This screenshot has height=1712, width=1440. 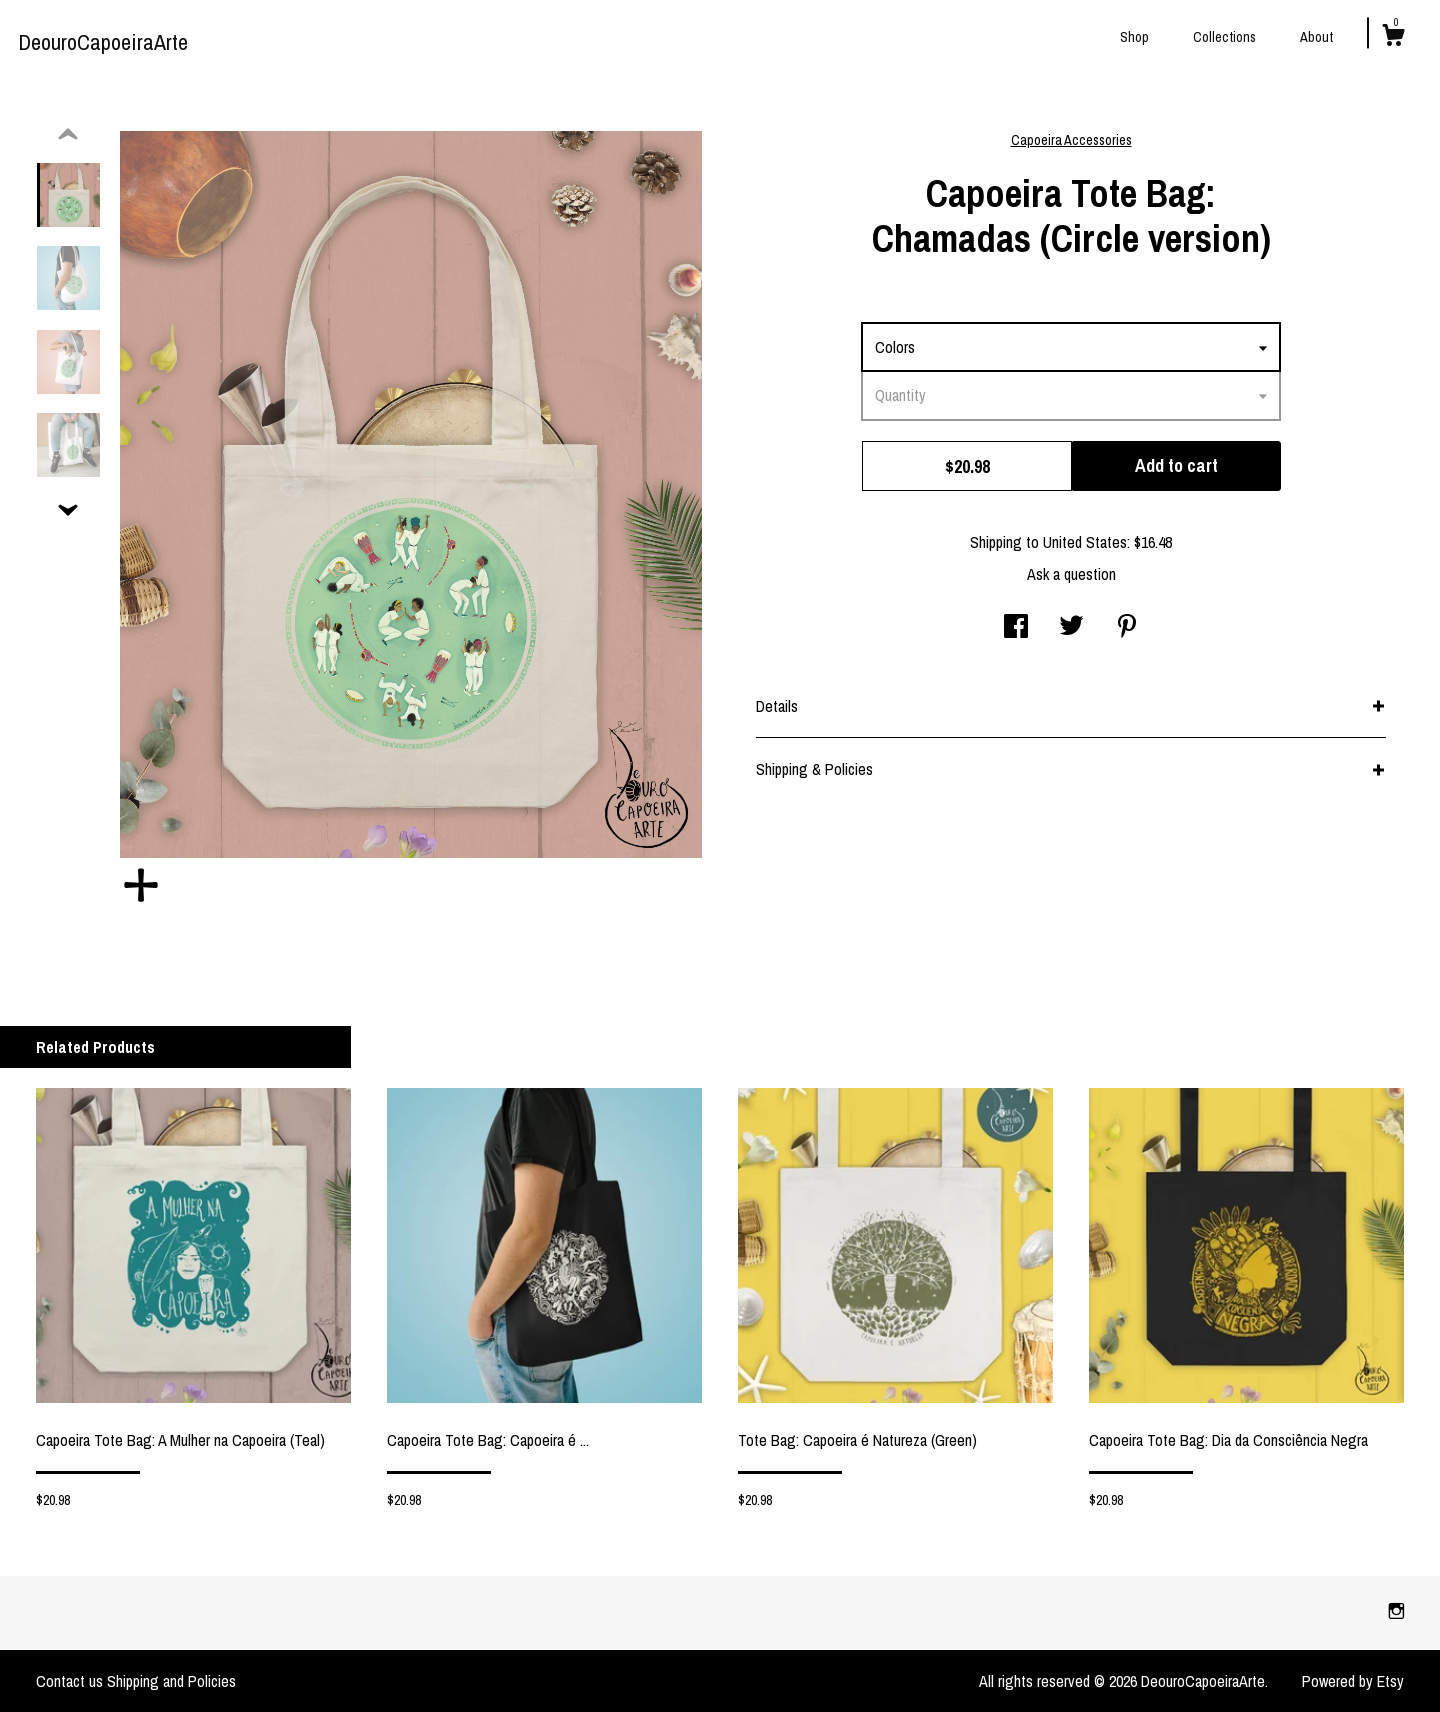 What do you see at coordinates (1353, 1681) in the screenshot?
I see `Powered by Etsy` at bounding box center [1353, 1681].